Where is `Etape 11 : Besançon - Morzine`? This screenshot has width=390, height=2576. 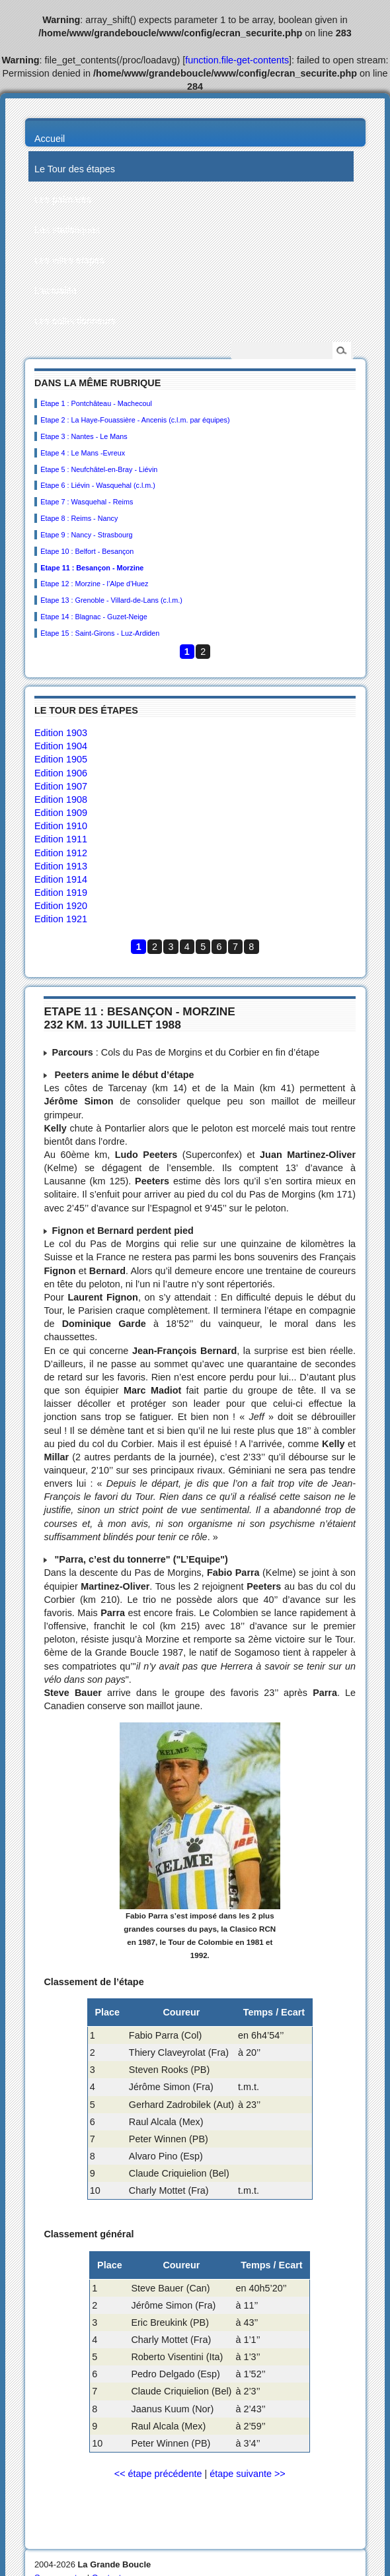 Etape 11 : Besançon - Morzine is located at coordinates (91, 568).